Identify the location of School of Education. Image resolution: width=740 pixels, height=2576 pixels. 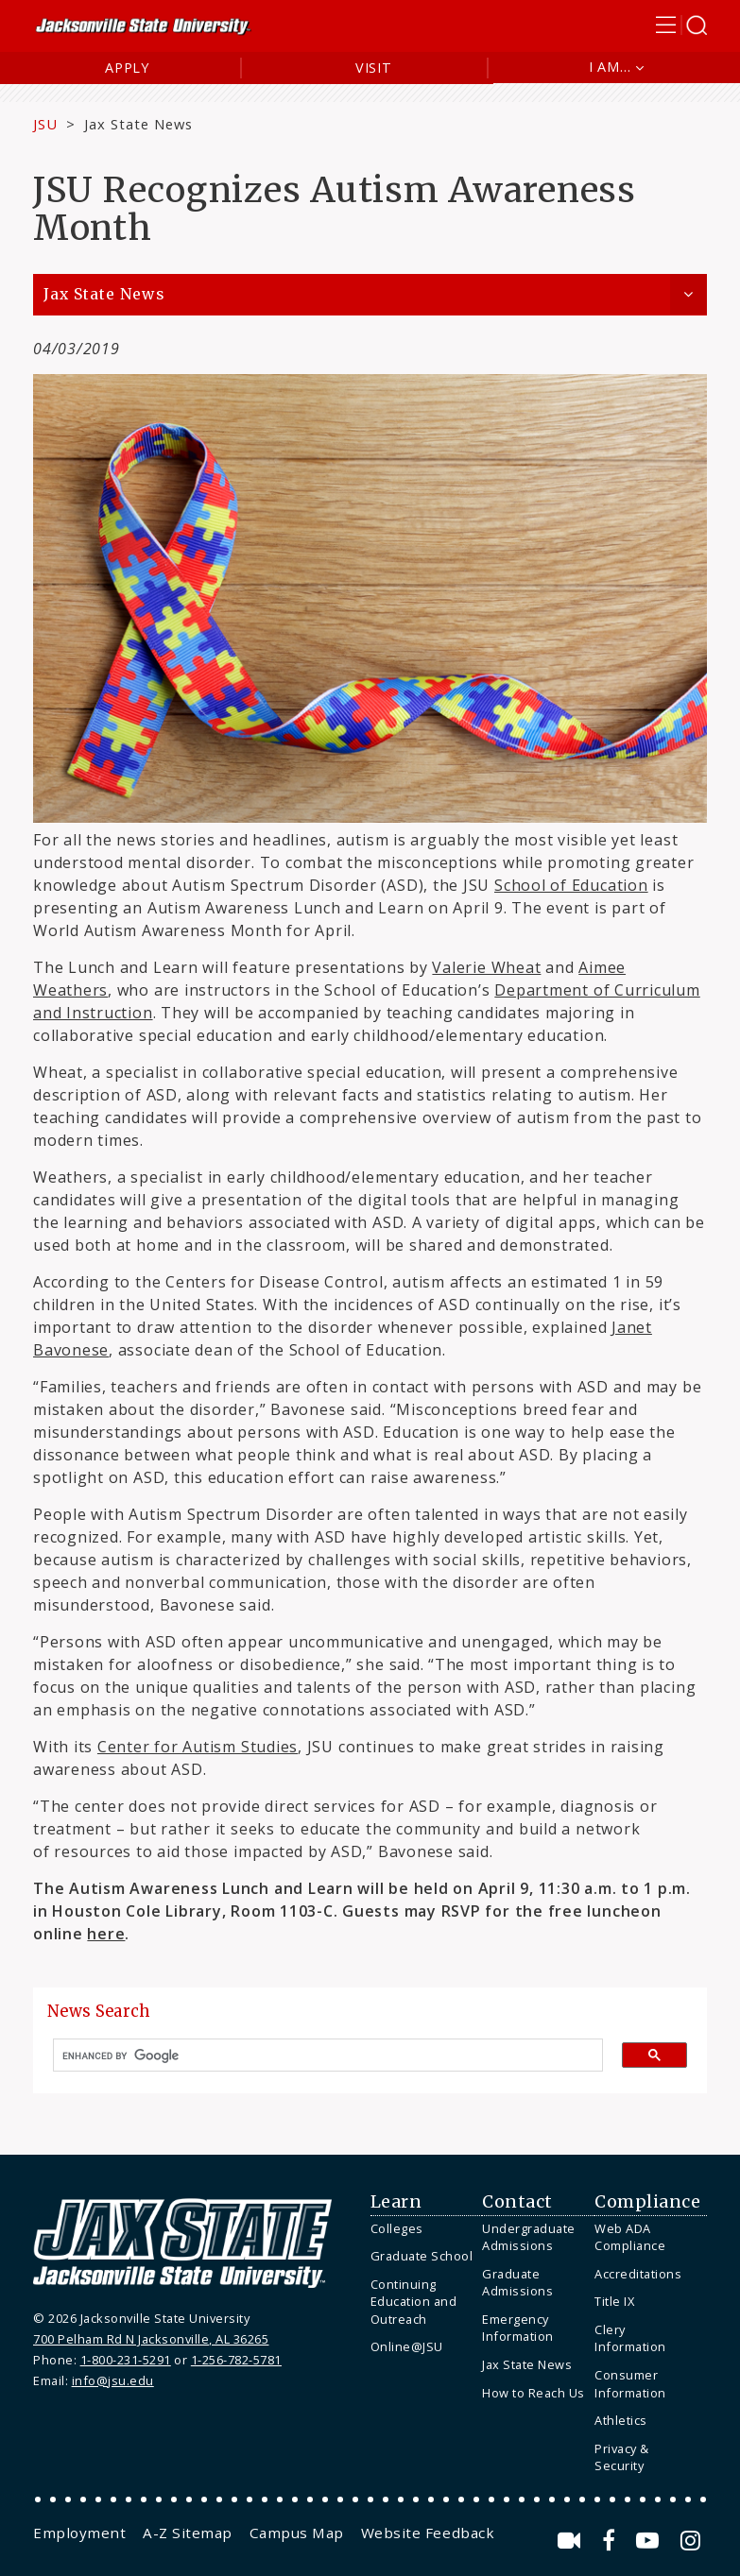
(571, 885).